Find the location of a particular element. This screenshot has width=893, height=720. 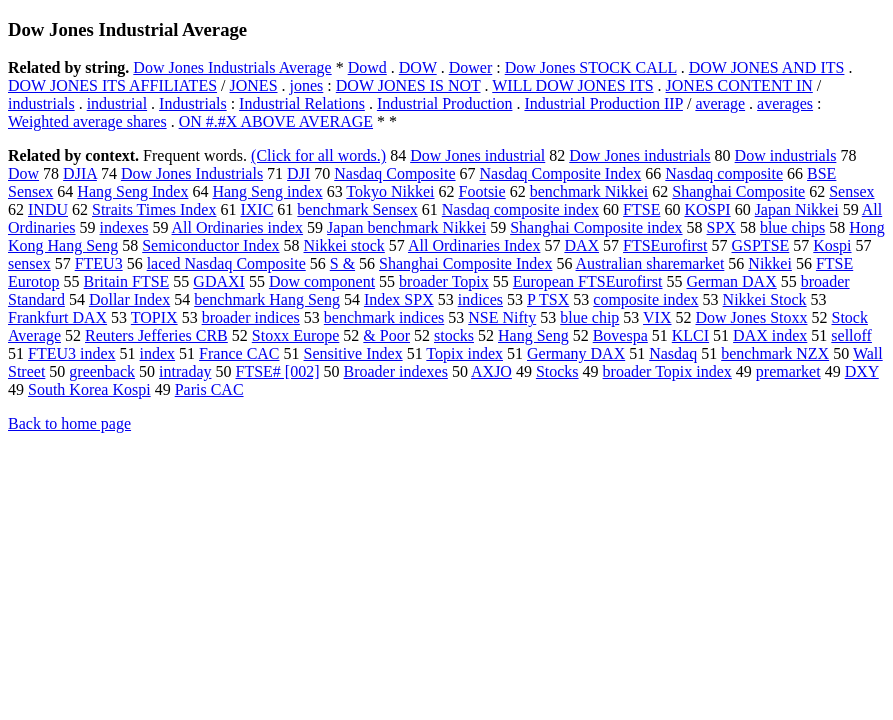

GDAXI is located at coordinates (219, 281).